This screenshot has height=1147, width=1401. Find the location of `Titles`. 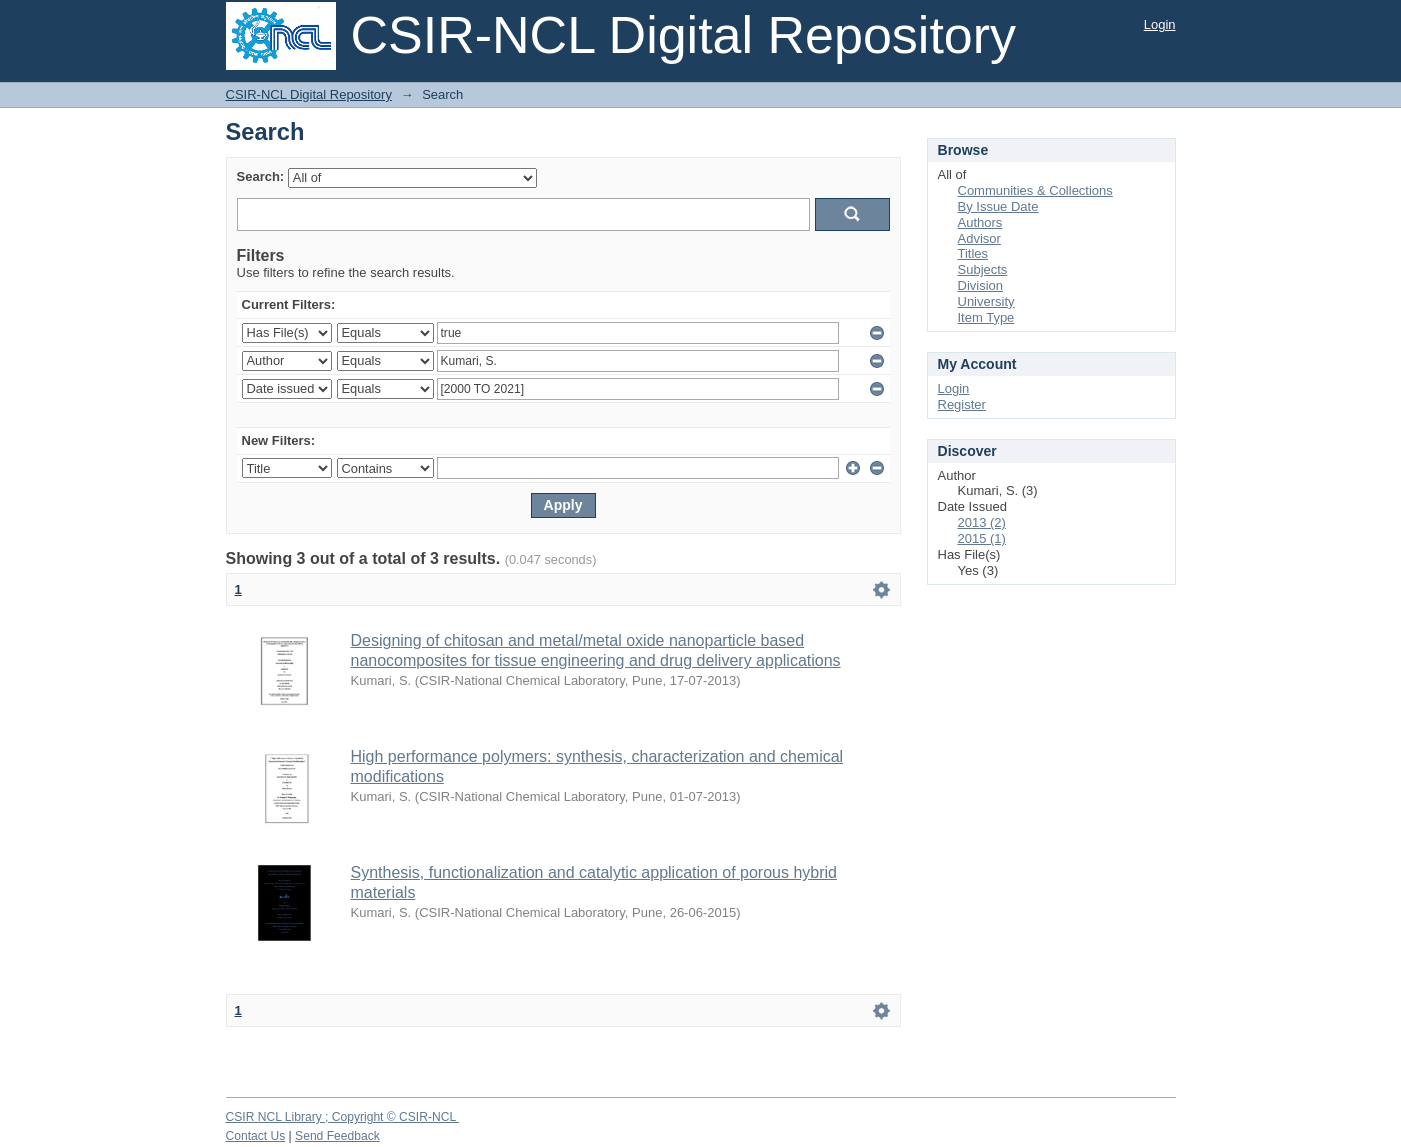

Titles is located at coordinates (973, 253).